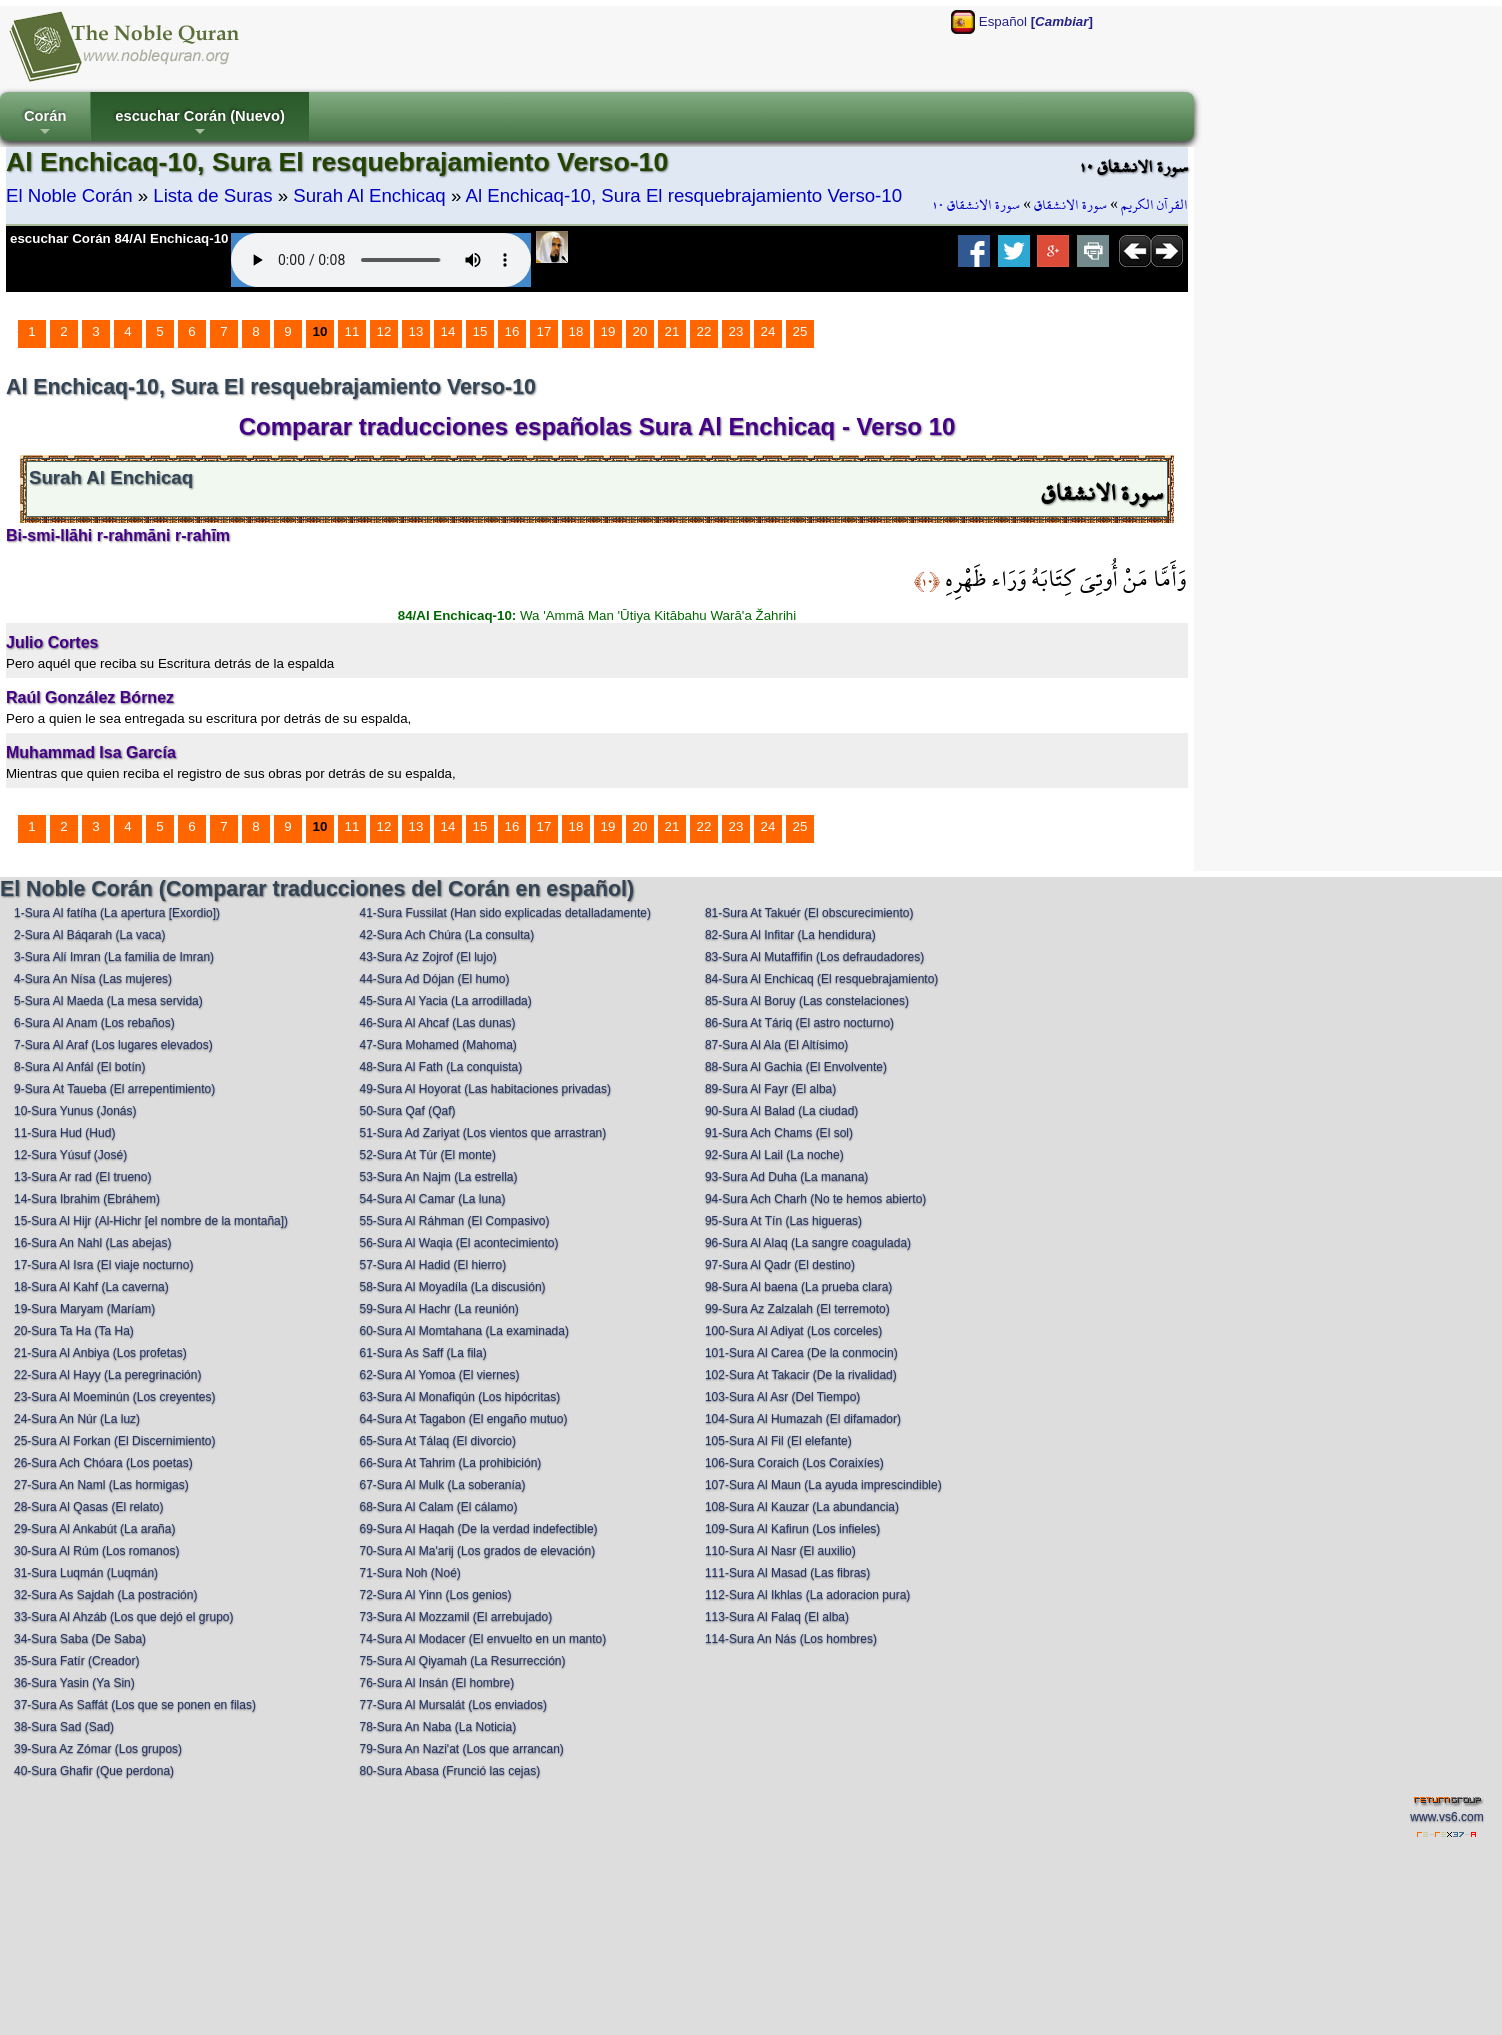 This screenshot has height=2035, width=1502. I want to click on 62-Sura Al Yomoa (El viernes), so click(439, 1375).